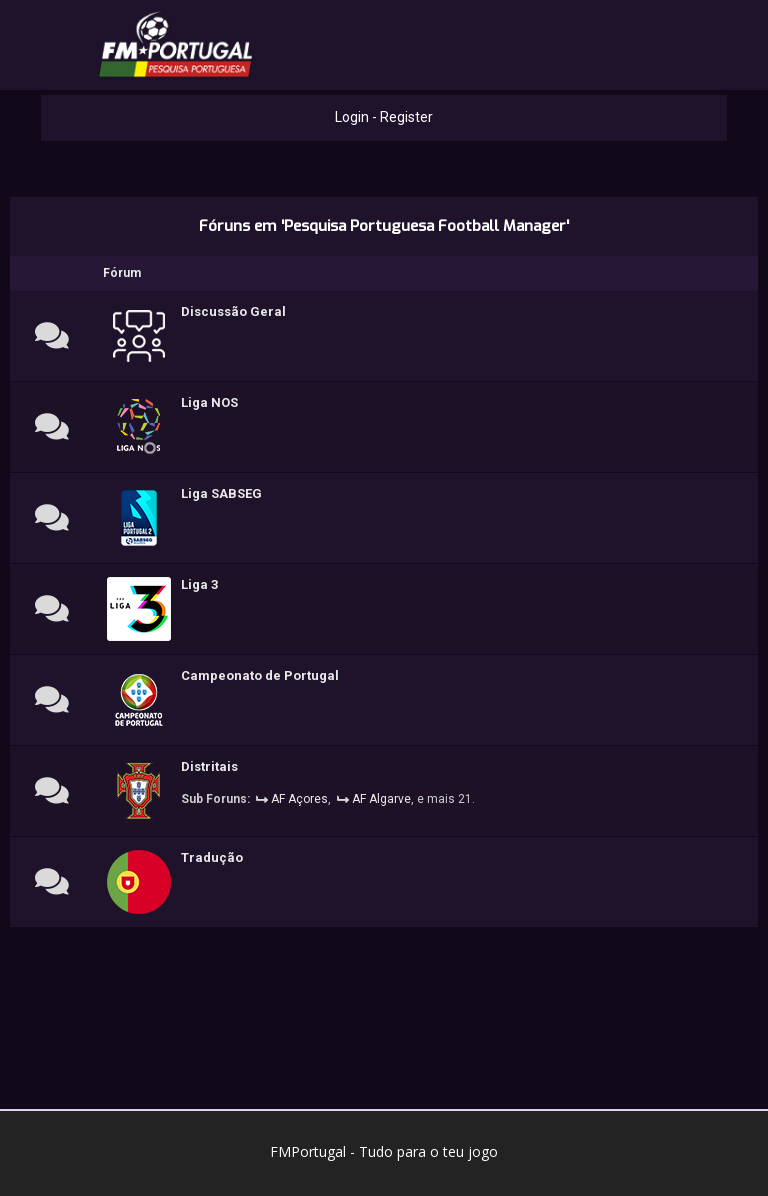 The width and height of the screenshot is (768, 1196). What do you see at coordinates (352, 117) in the screenshot?
I see `Login` at bounding box center [352, 117].